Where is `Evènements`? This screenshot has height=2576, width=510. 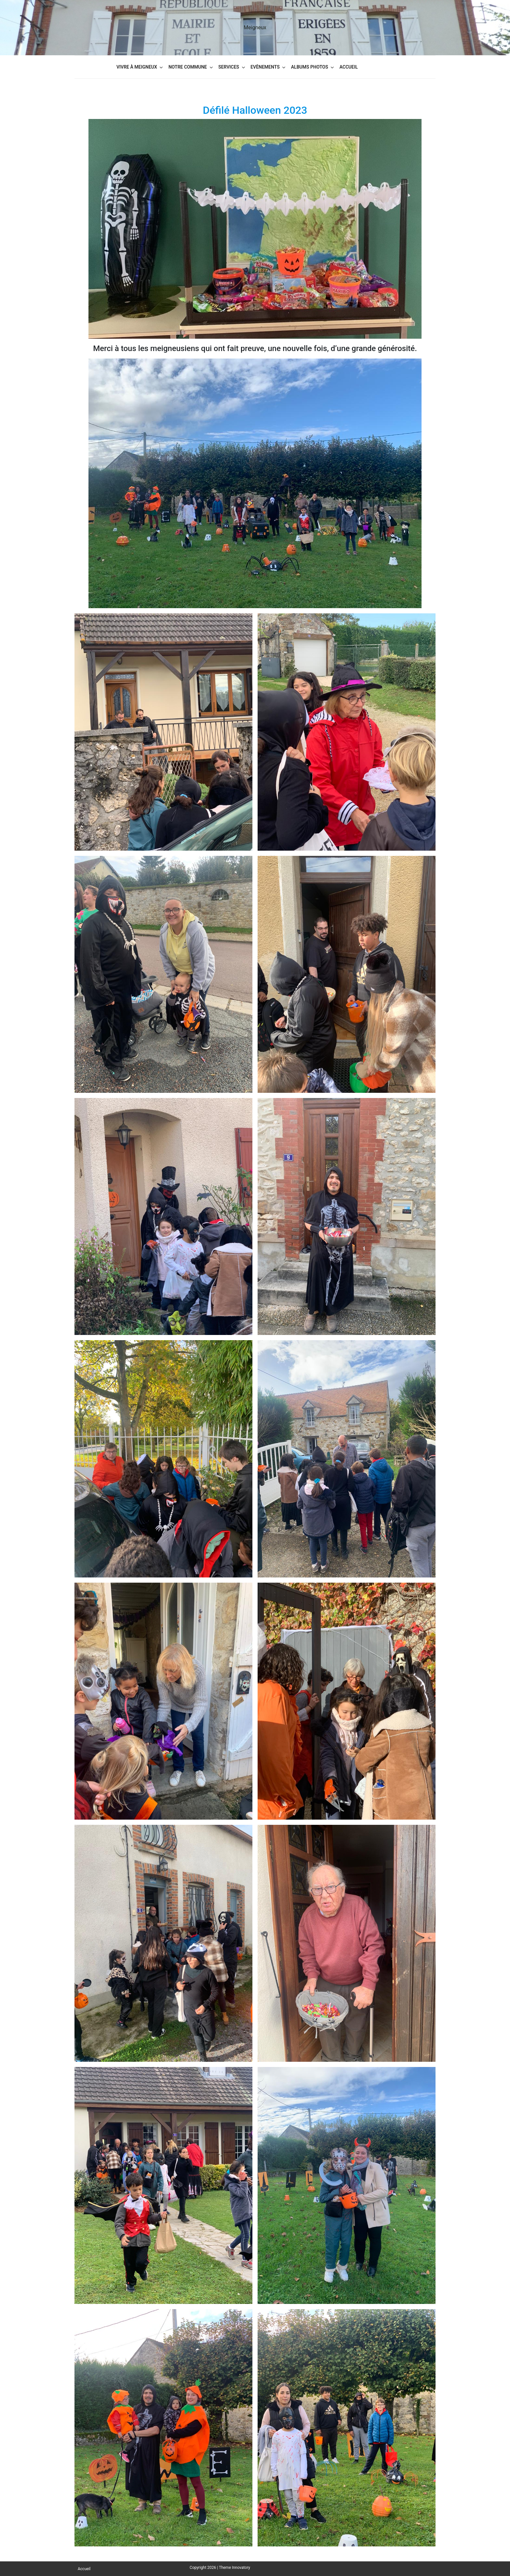
Evènements is located at coordinates (265, 67).